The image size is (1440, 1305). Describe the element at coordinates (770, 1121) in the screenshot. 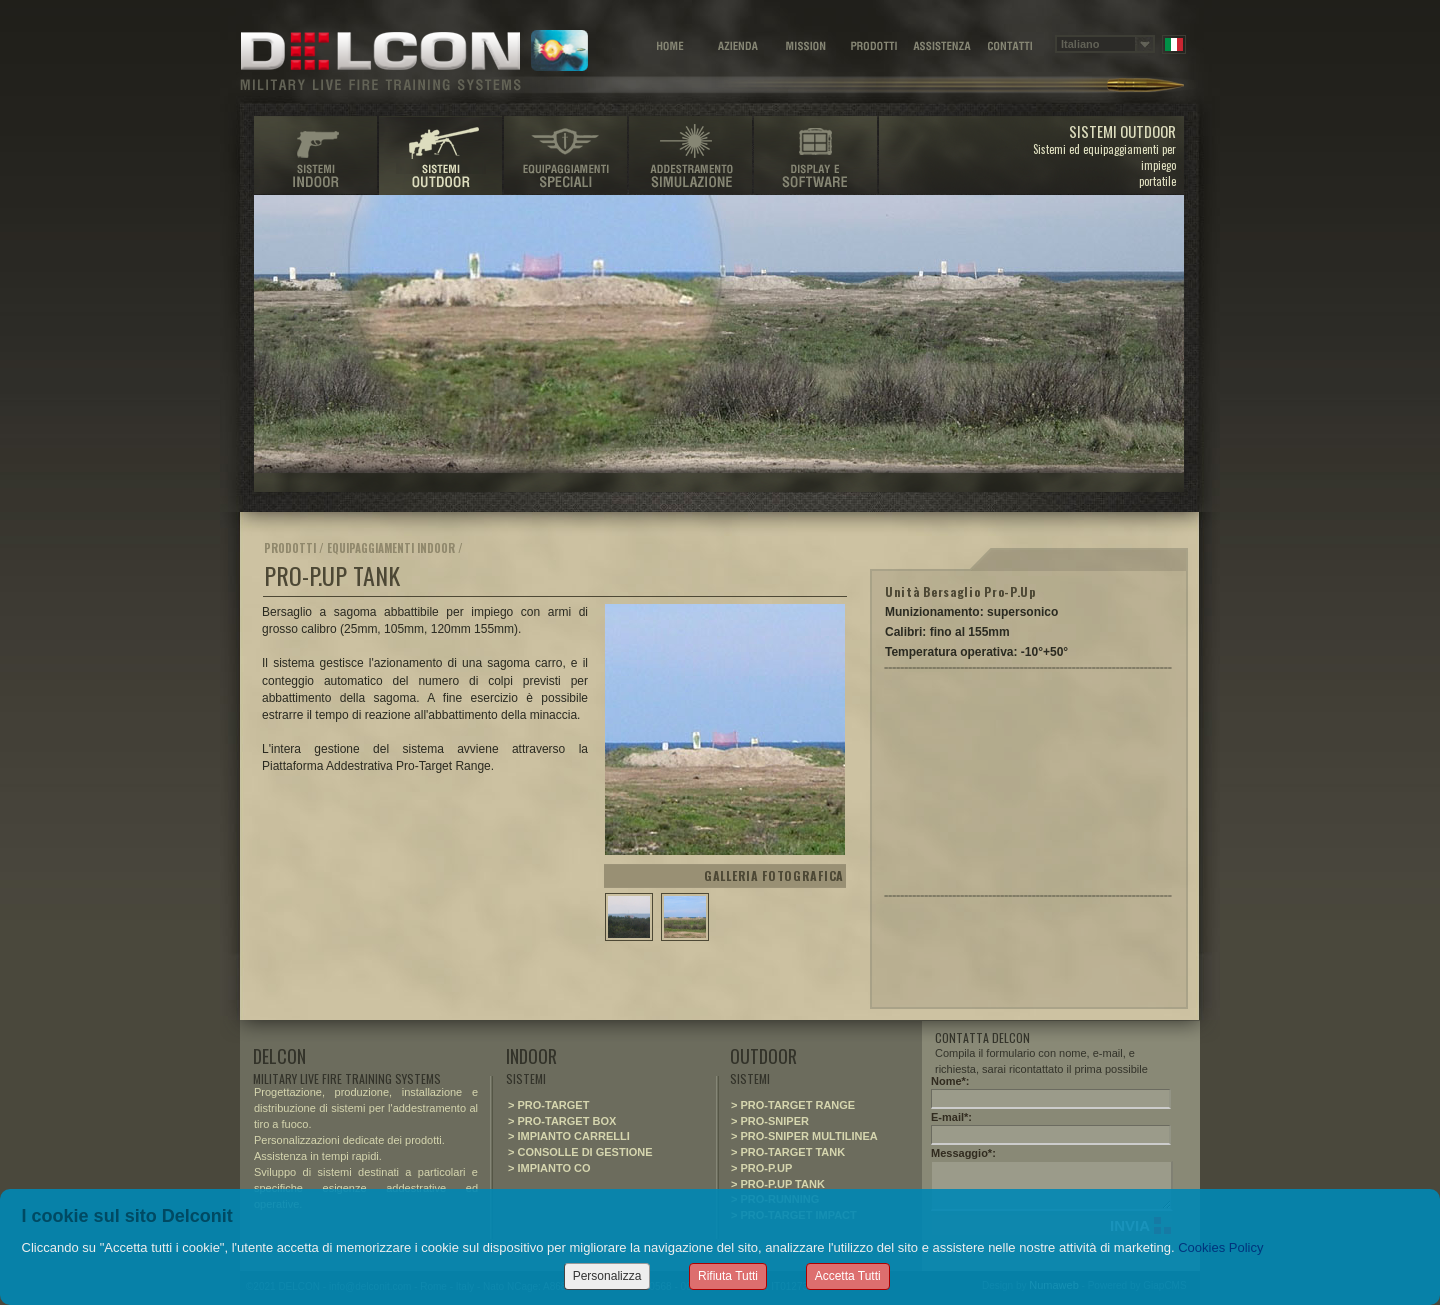

I see `> PRO-SNIPER` at that location.